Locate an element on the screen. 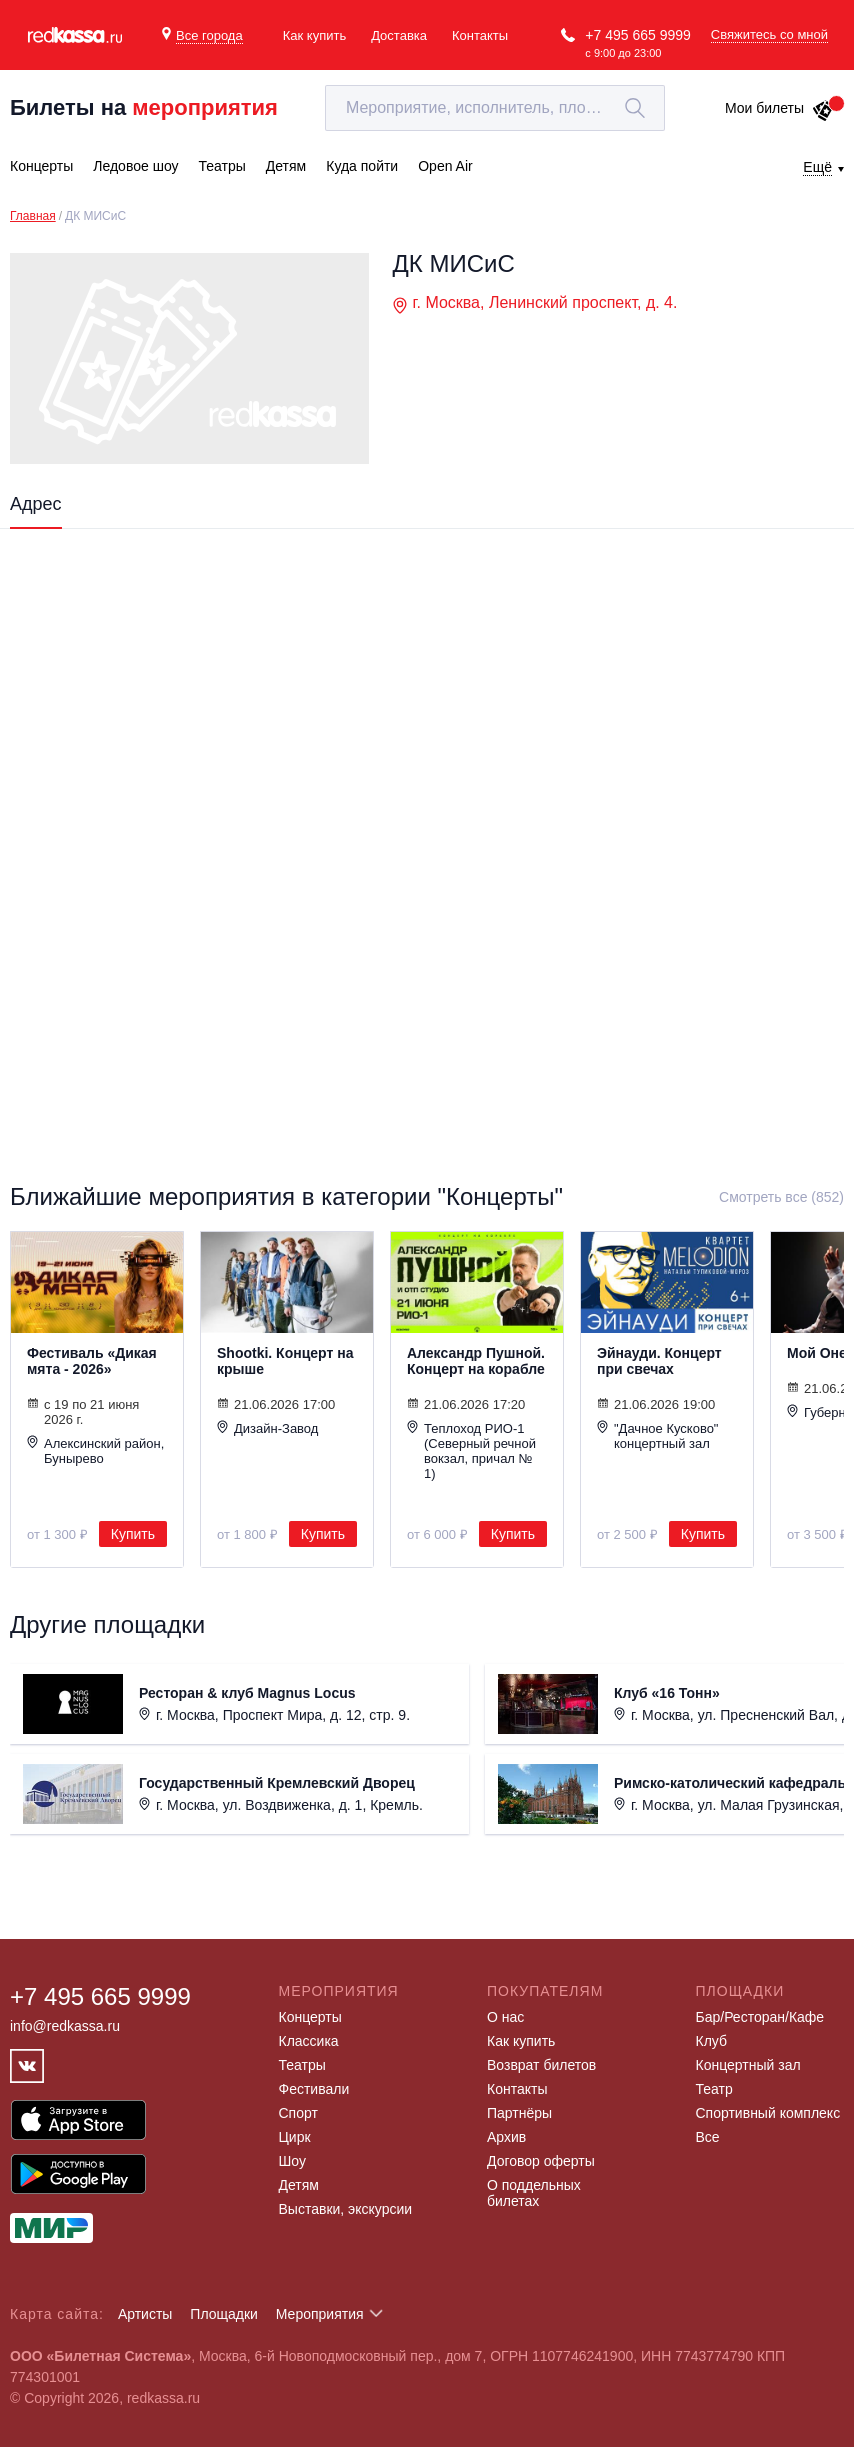  Концертный зал is located at coordinates (748, 2065).